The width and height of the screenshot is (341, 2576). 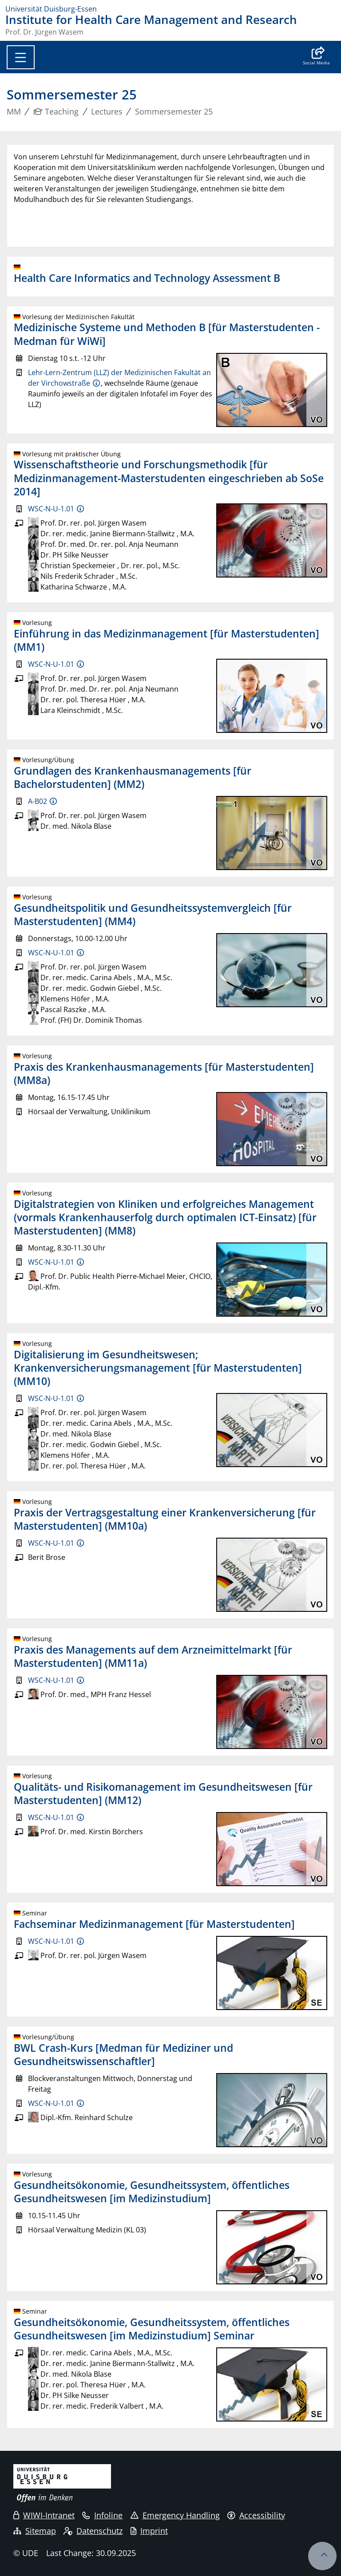 I want to click on Praxis des Krankenhausmanagements [für Masterstudenten] (MM8a), so click(x=164, y=1073).